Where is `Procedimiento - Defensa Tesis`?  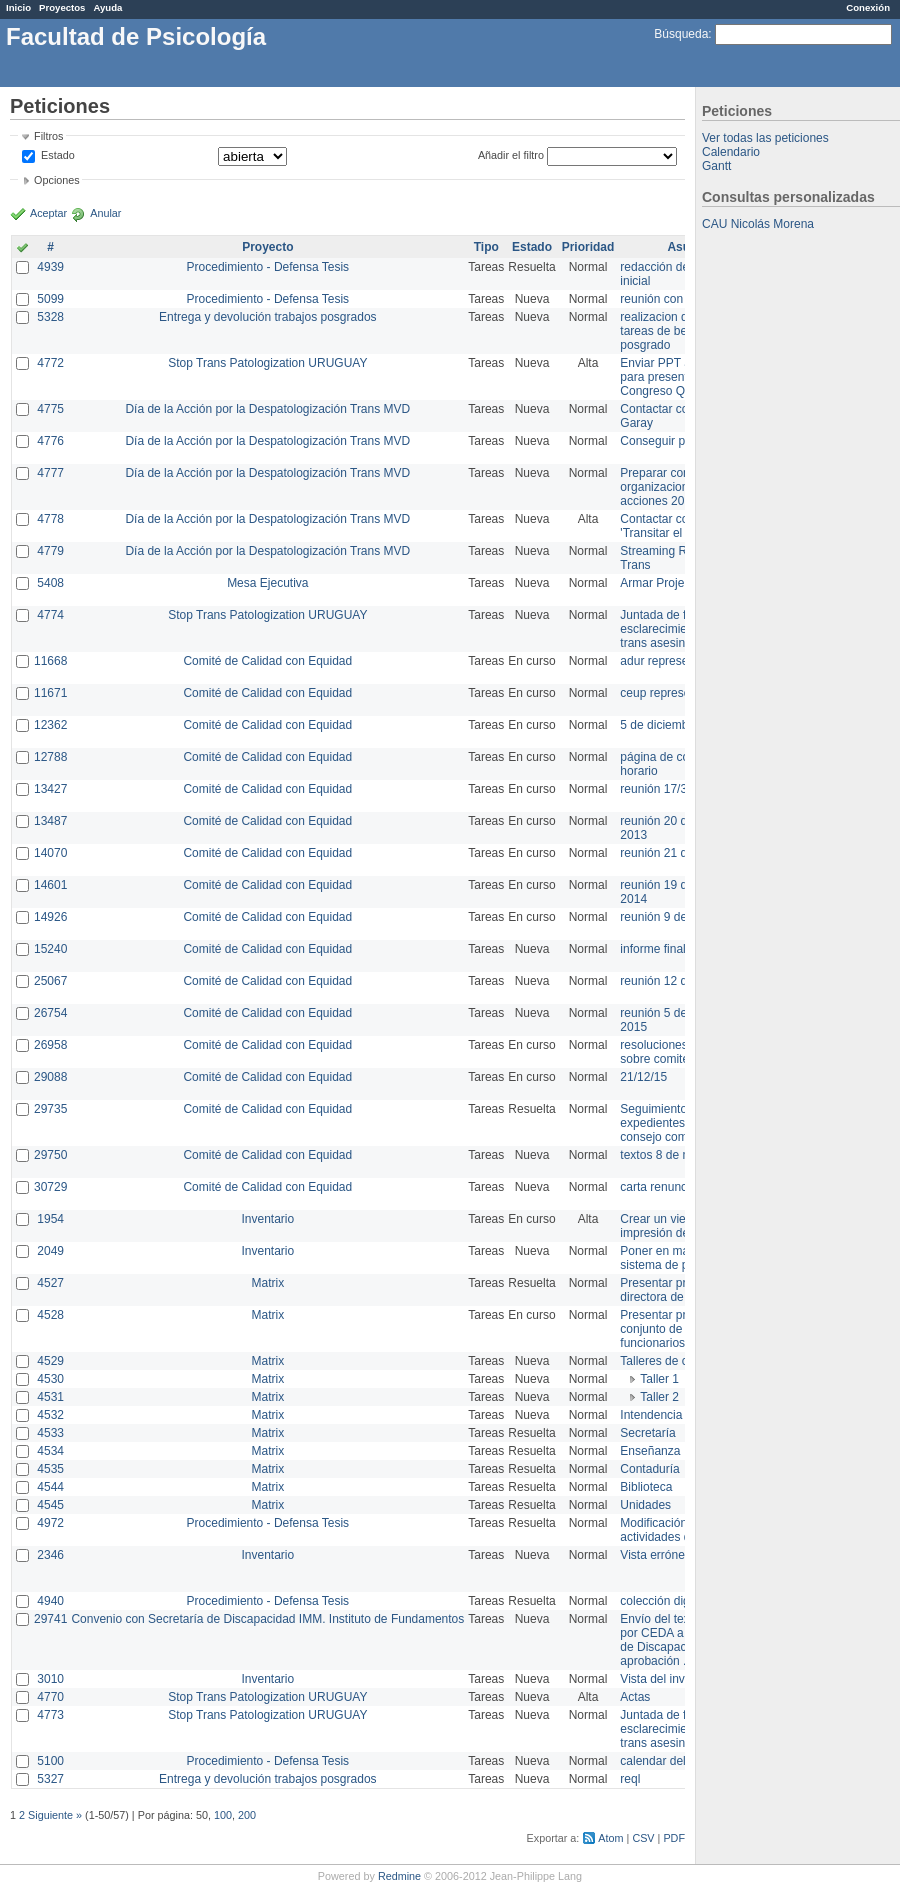 Procedimiento - Defensa Tesis is located at coordinates (268, 267).